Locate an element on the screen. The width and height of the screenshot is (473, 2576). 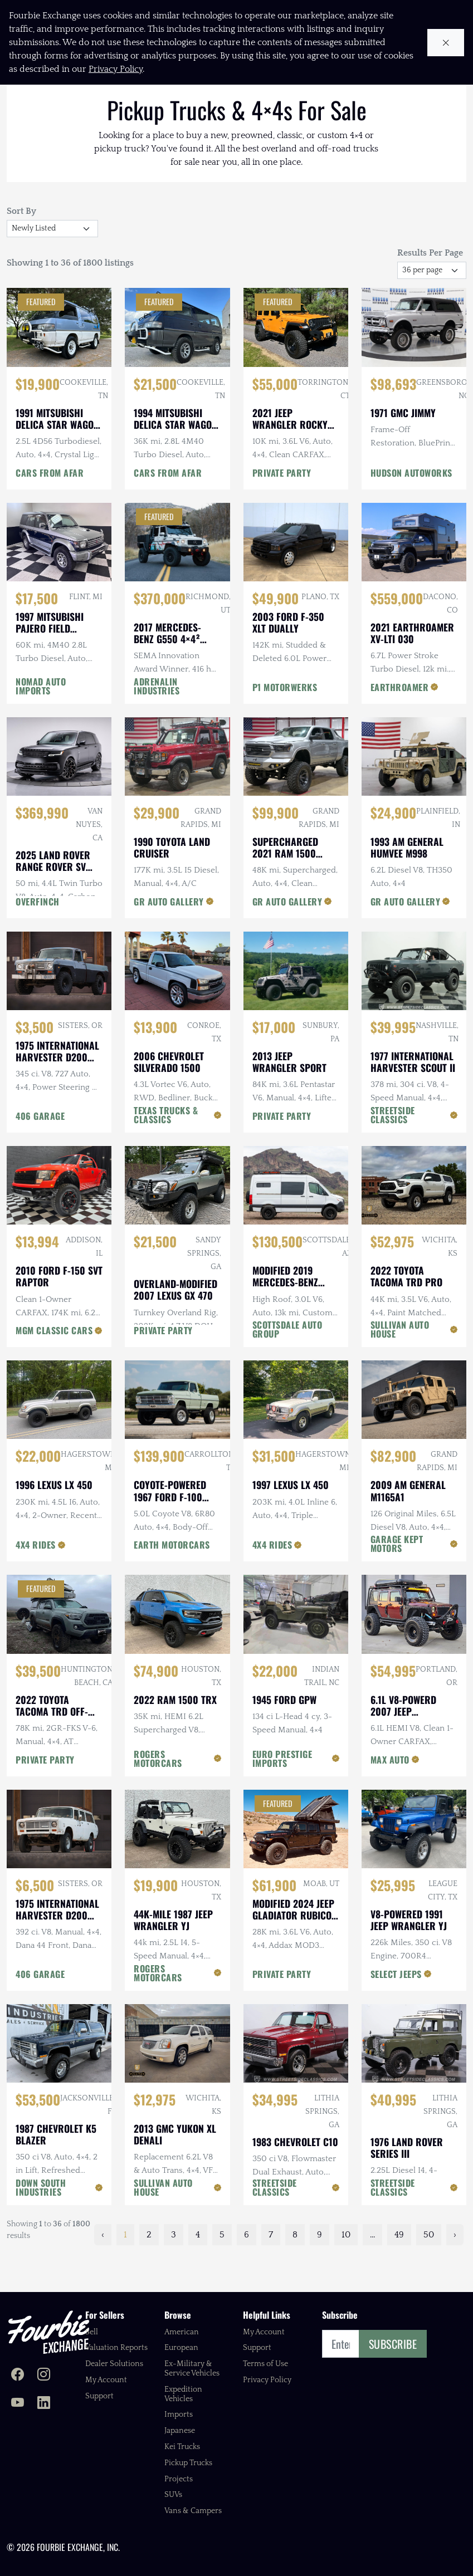
[Close cookie notice] is located at coordinates (446, 42).